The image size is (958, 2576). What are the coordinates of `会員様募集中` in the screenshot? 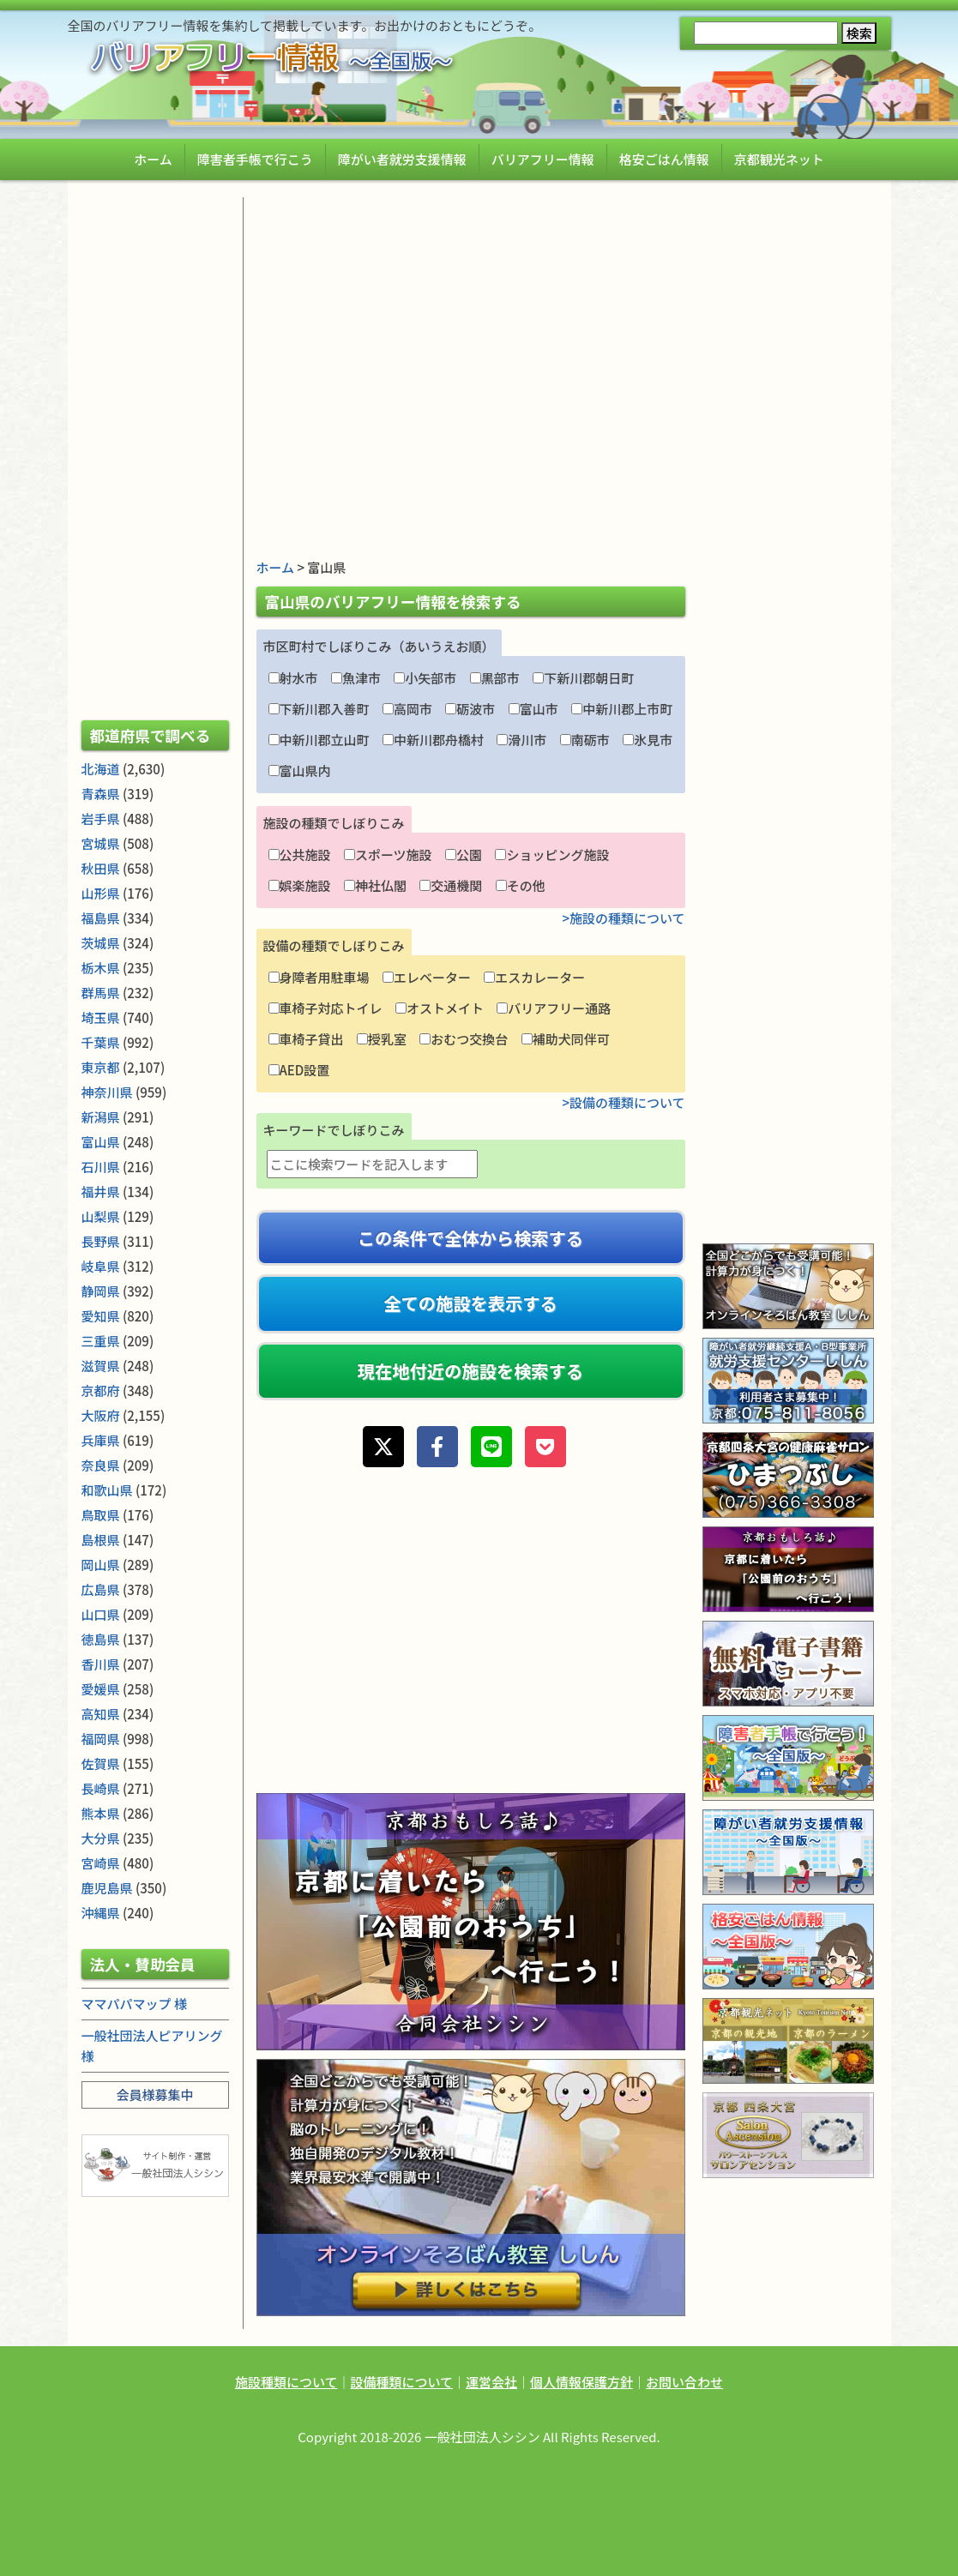 It's located at (154, 2094).